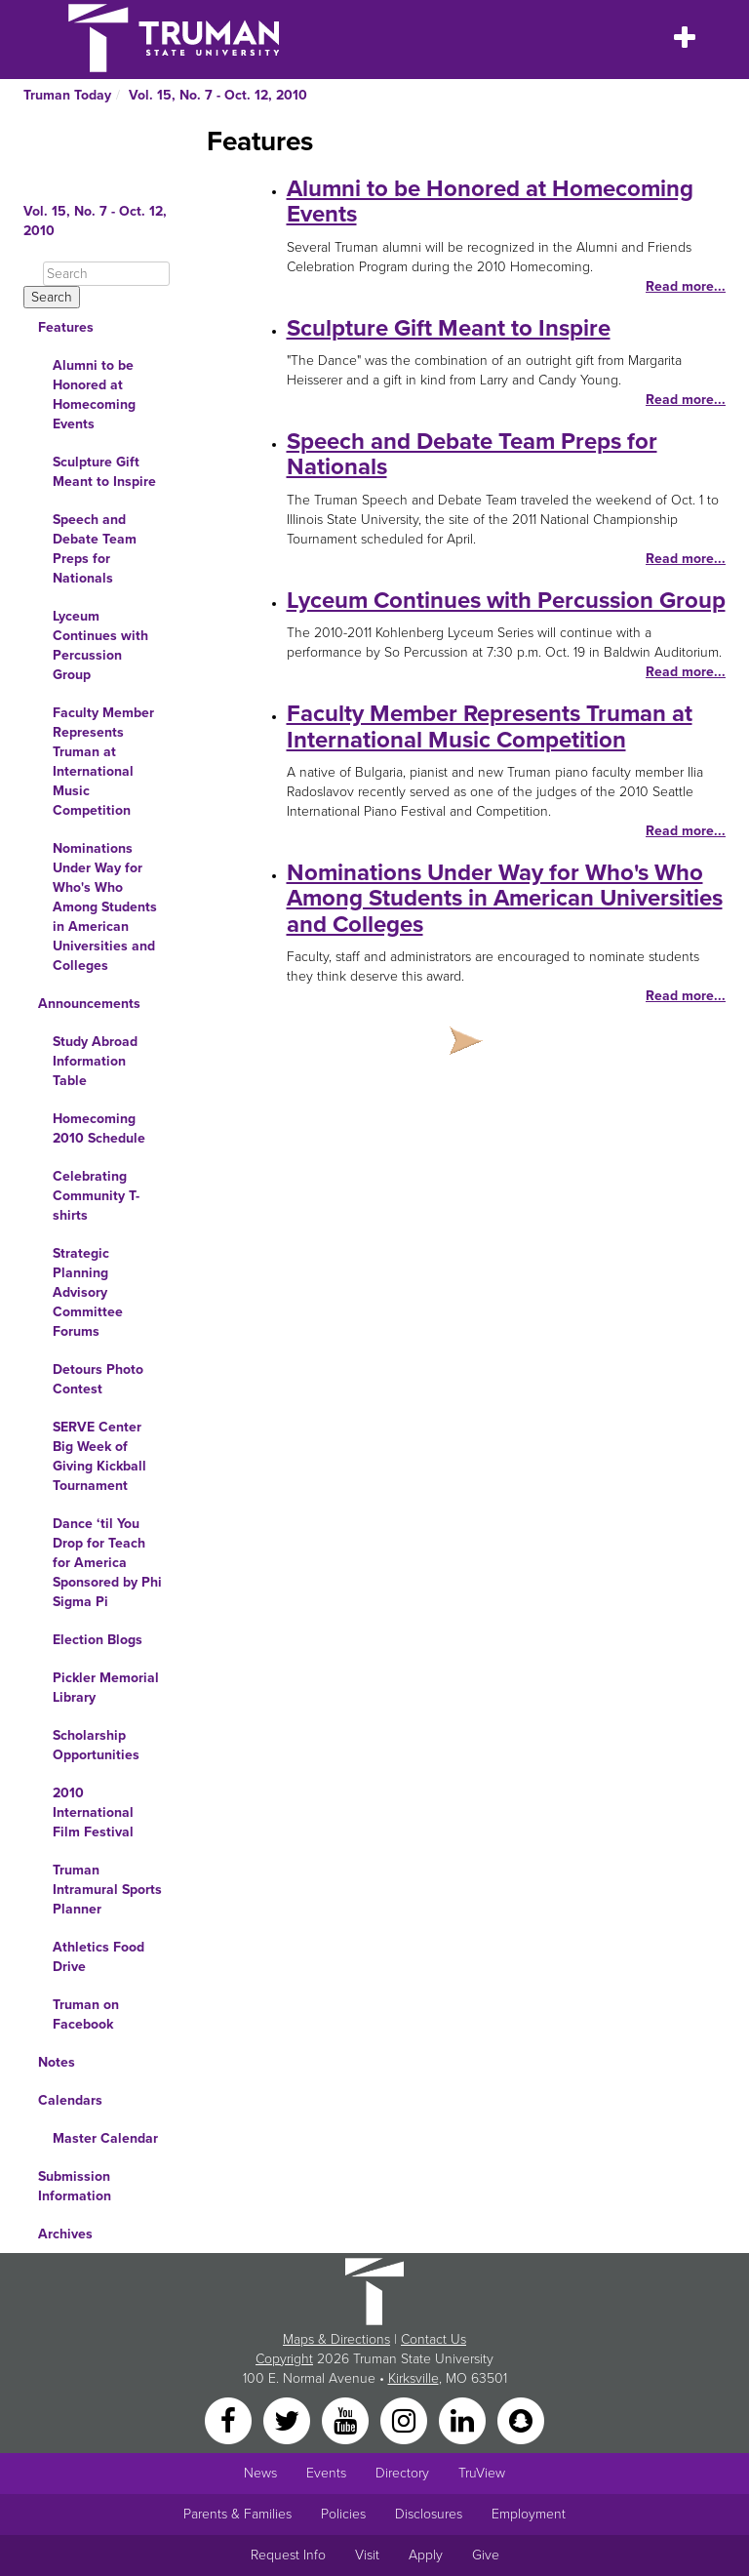 Image resolution: width=749 pixels, height=2576 pixels. What do you see at coordinates (402, 2473) in the screenshot?
I see `Directory [Search Directory of Faculty, Staff, and Students]` at bounding box center [402, 2473].